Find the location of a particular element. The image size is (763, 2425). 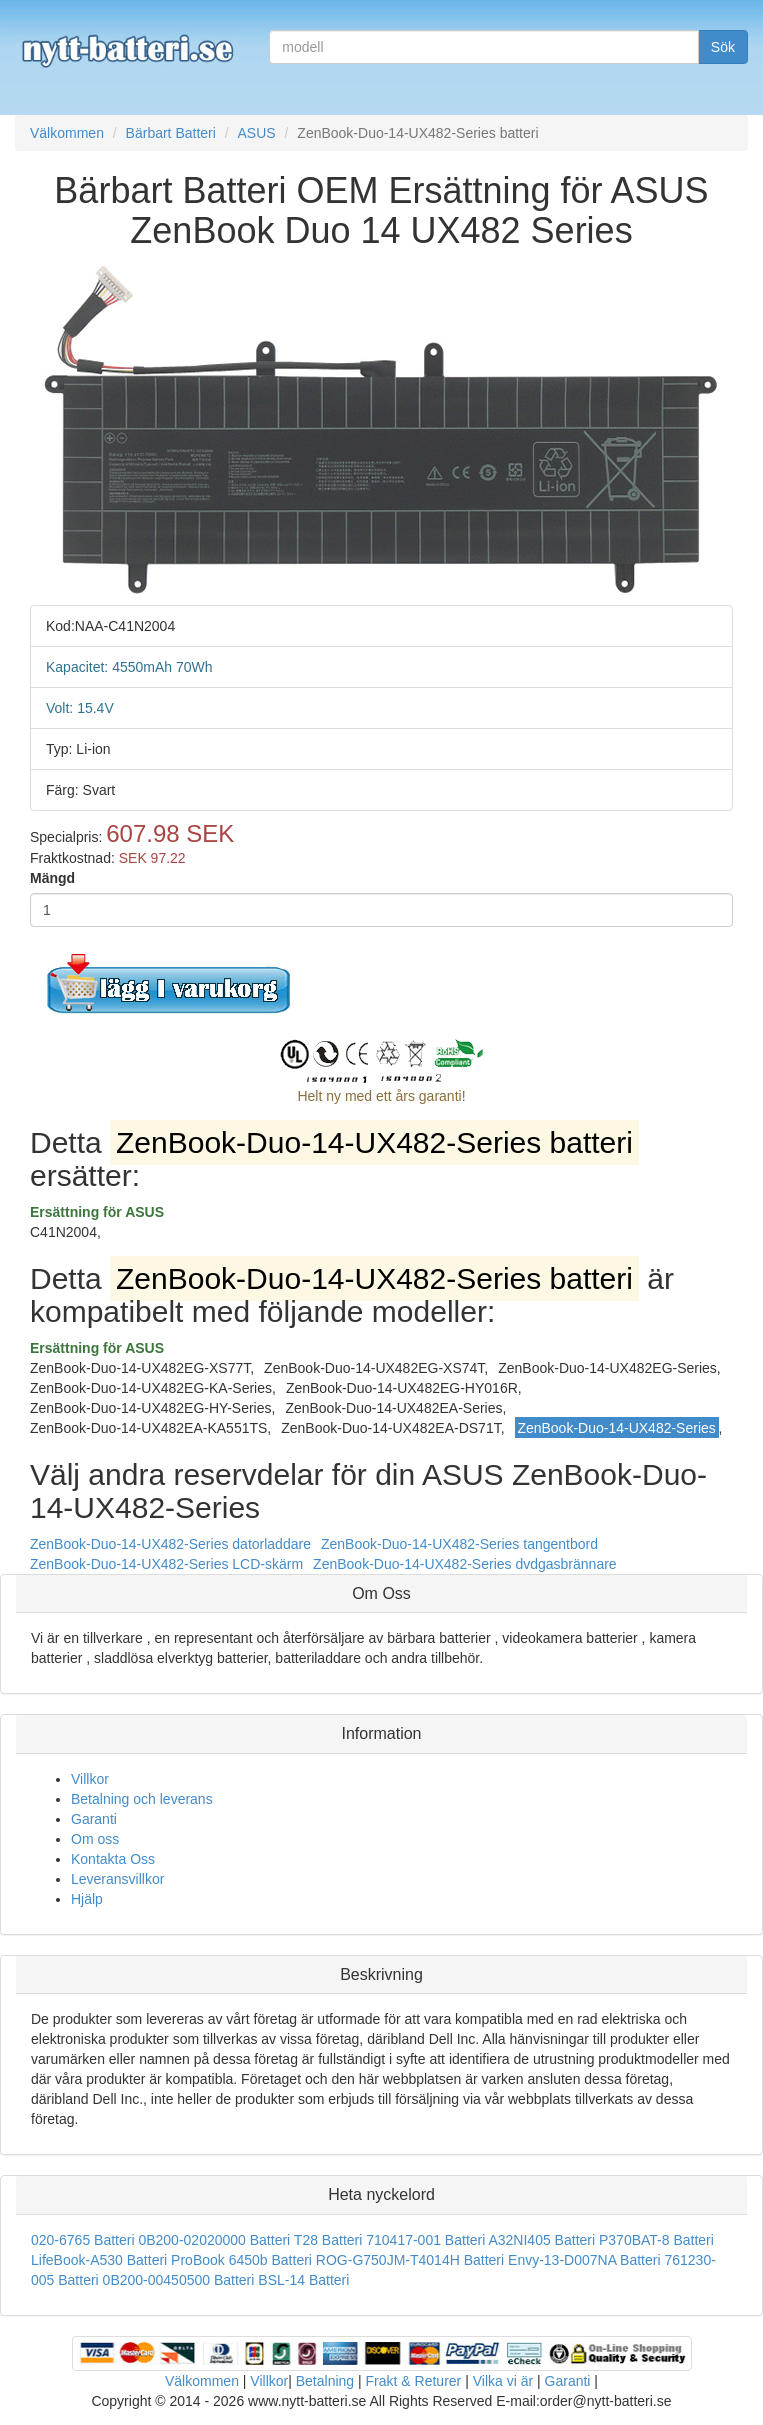

Villkor is located at coordinates (90, 1779).